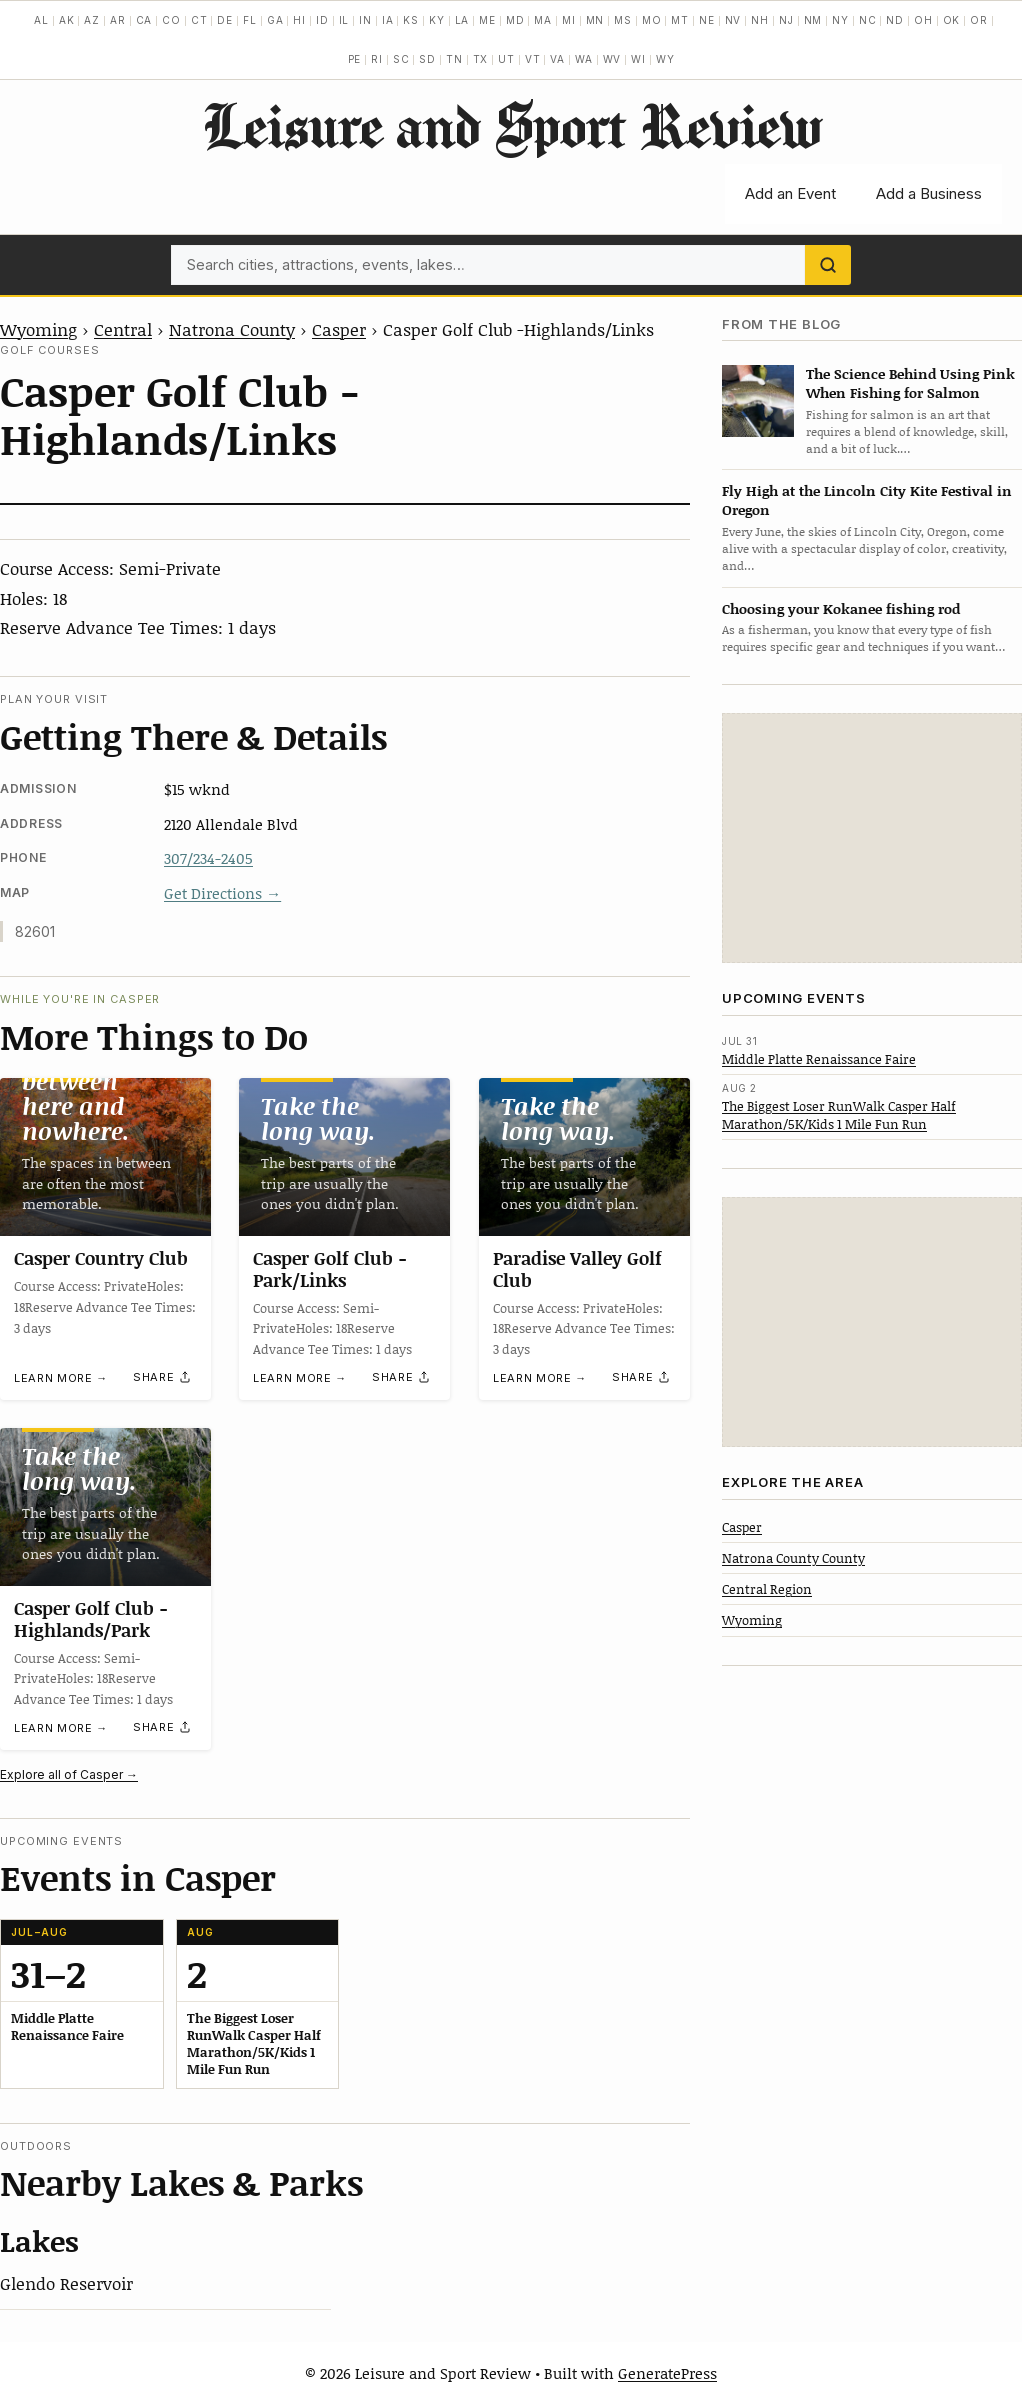 The width and height of the screenshot is (1022, 2404). What do you see at coordinates (401, 59) in the screenshot?
I see `SC` at bounding box center [401, 59].